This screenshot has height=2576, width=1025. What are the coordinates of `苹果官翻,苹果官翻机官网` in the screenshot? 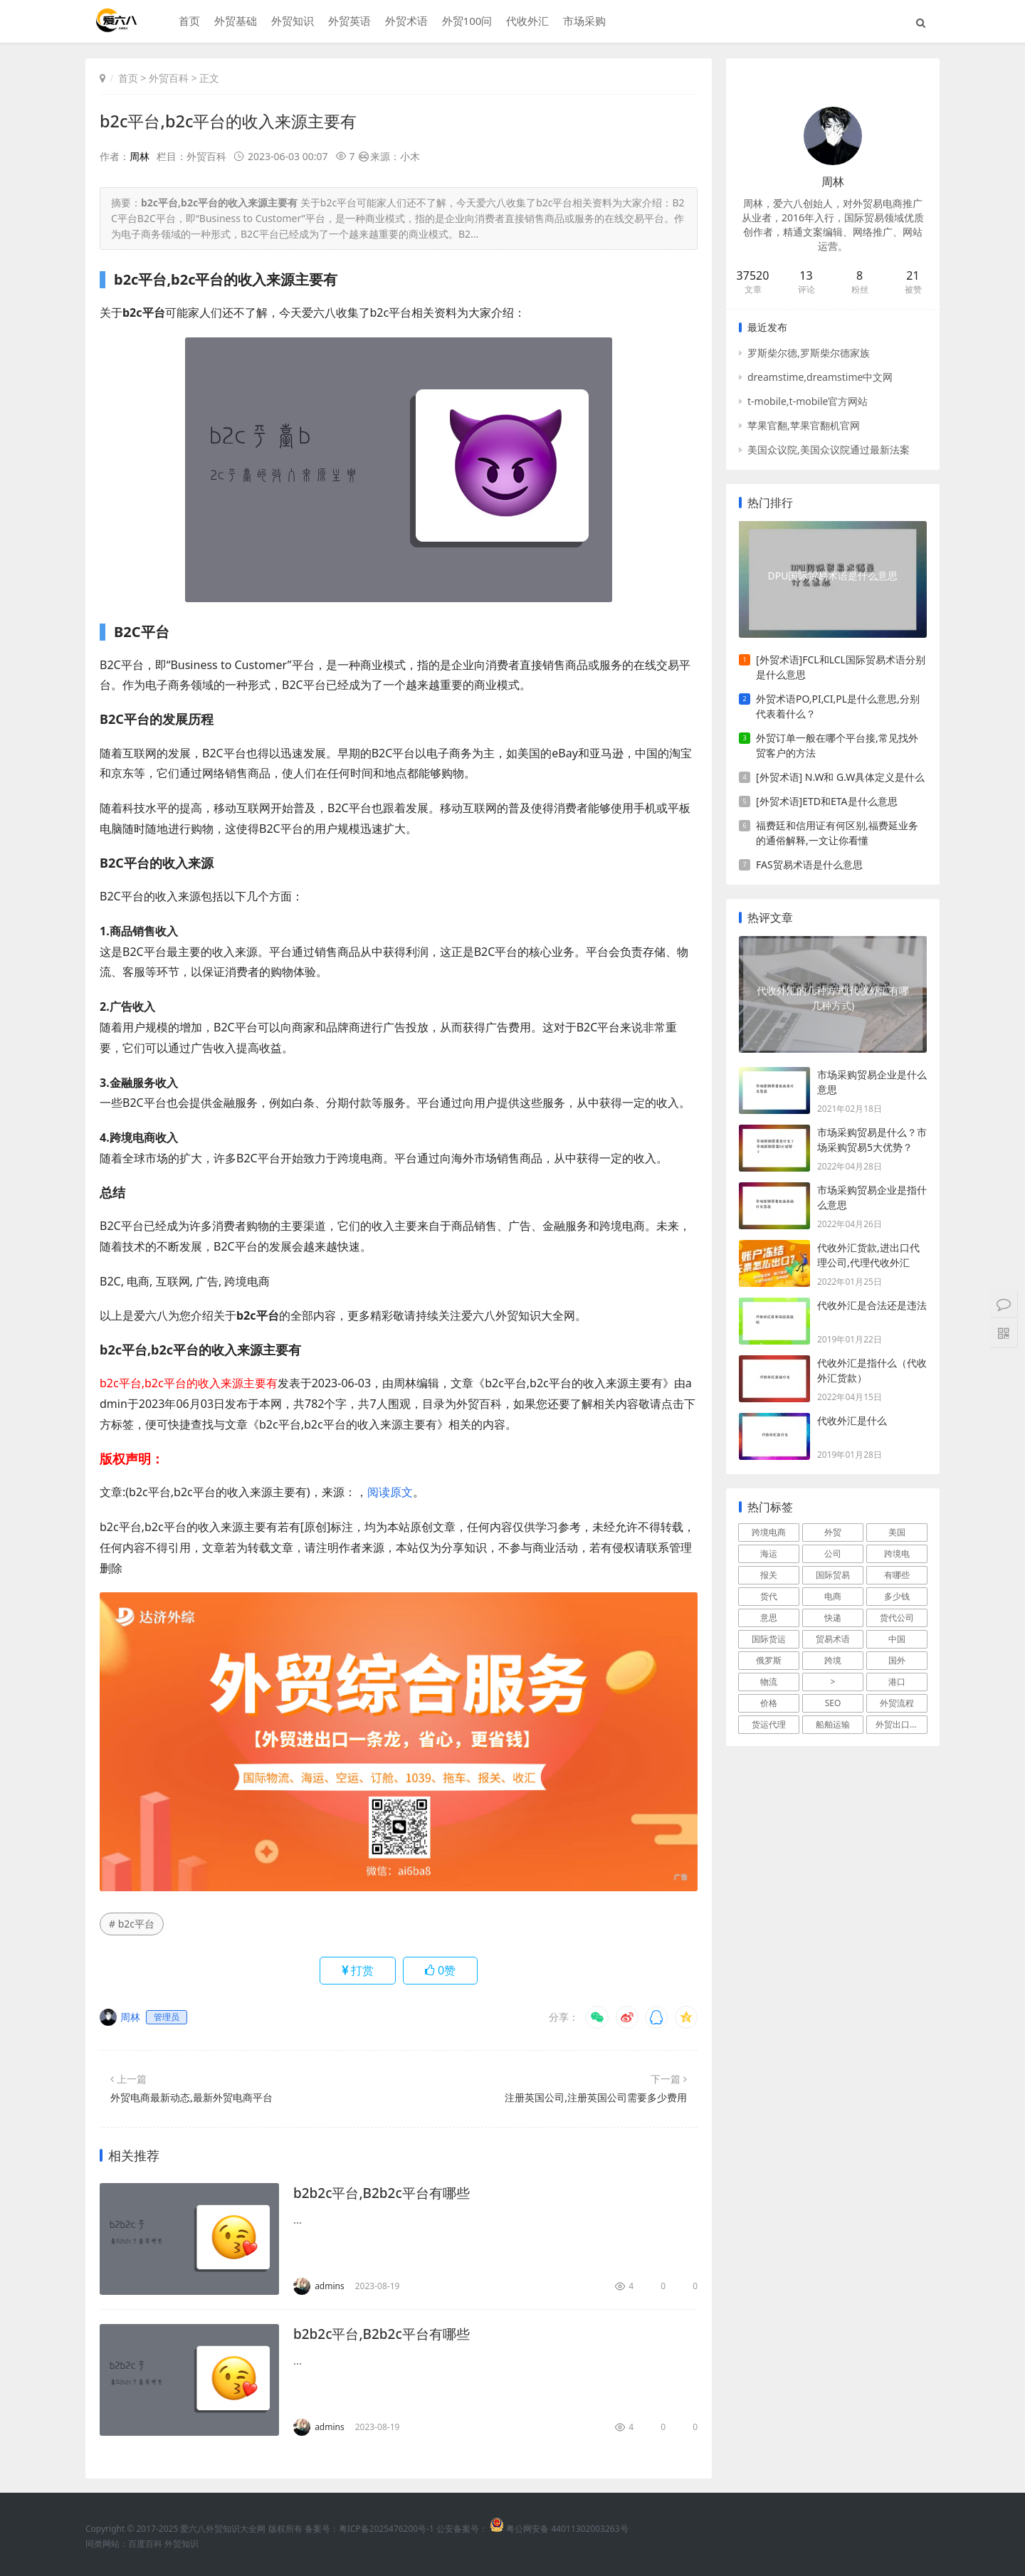 It's located at (803, 425).